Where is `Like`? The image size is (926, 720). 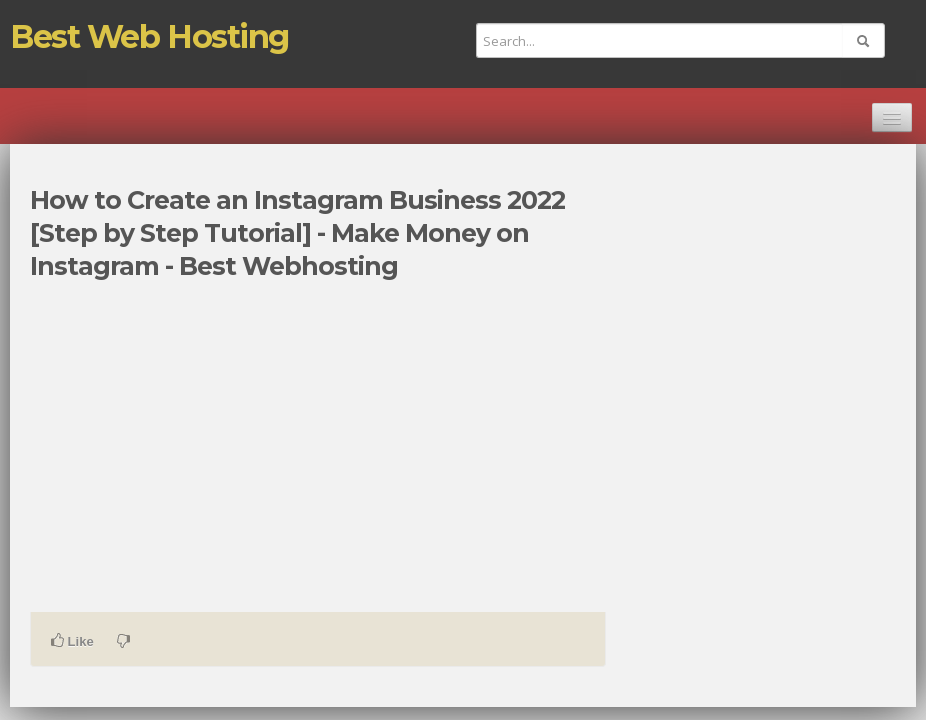 Like is located at coordinates (72, 641).